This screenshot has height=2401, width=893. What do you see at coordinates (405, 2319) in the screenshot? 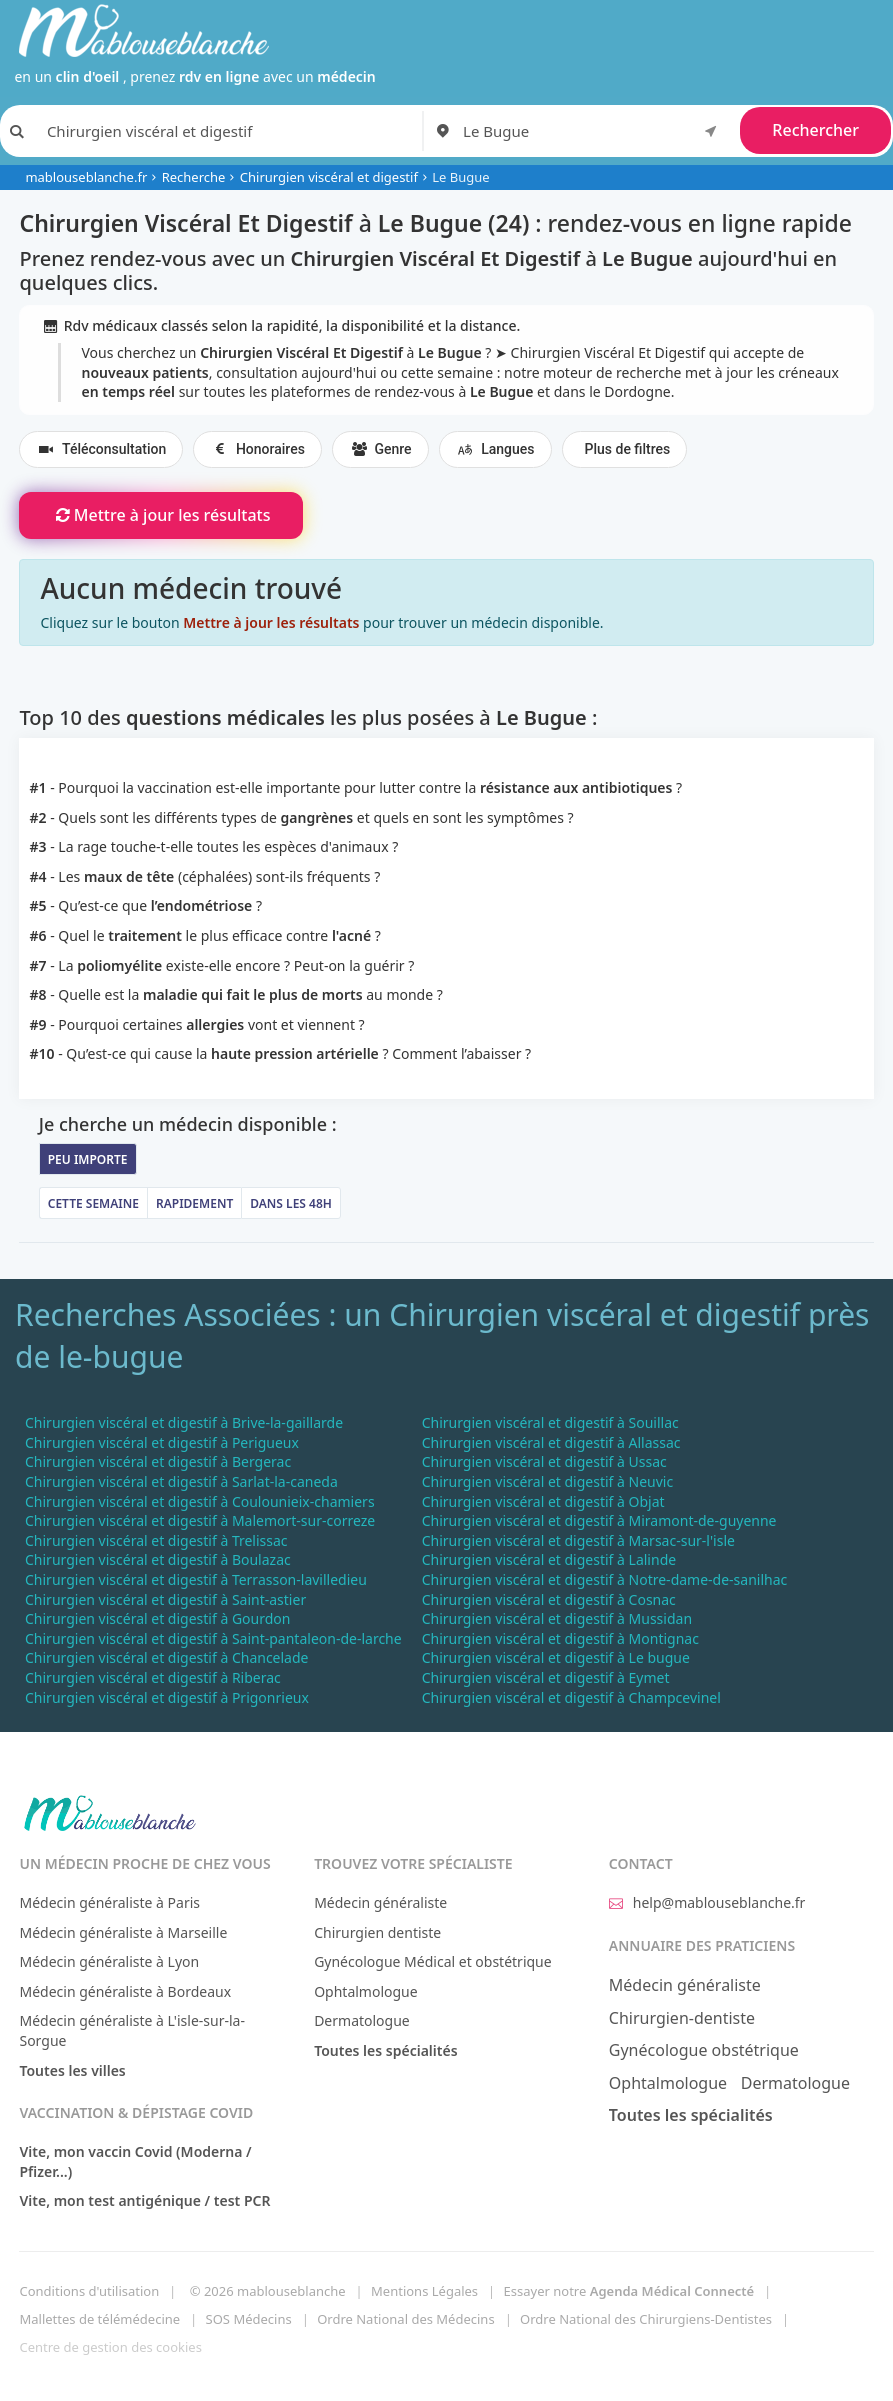
I see `Ordre National des Médecins` at bounding box center [405, 2319].